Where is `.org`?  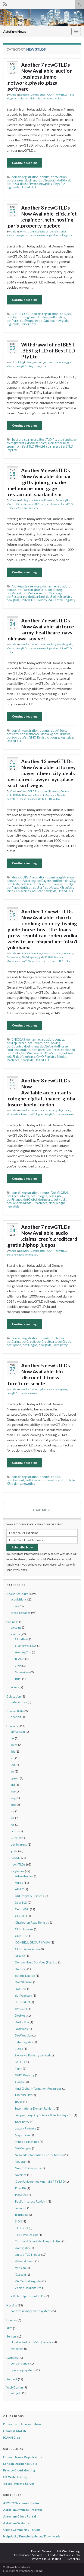 .org is located at coordinates (13, 1798).